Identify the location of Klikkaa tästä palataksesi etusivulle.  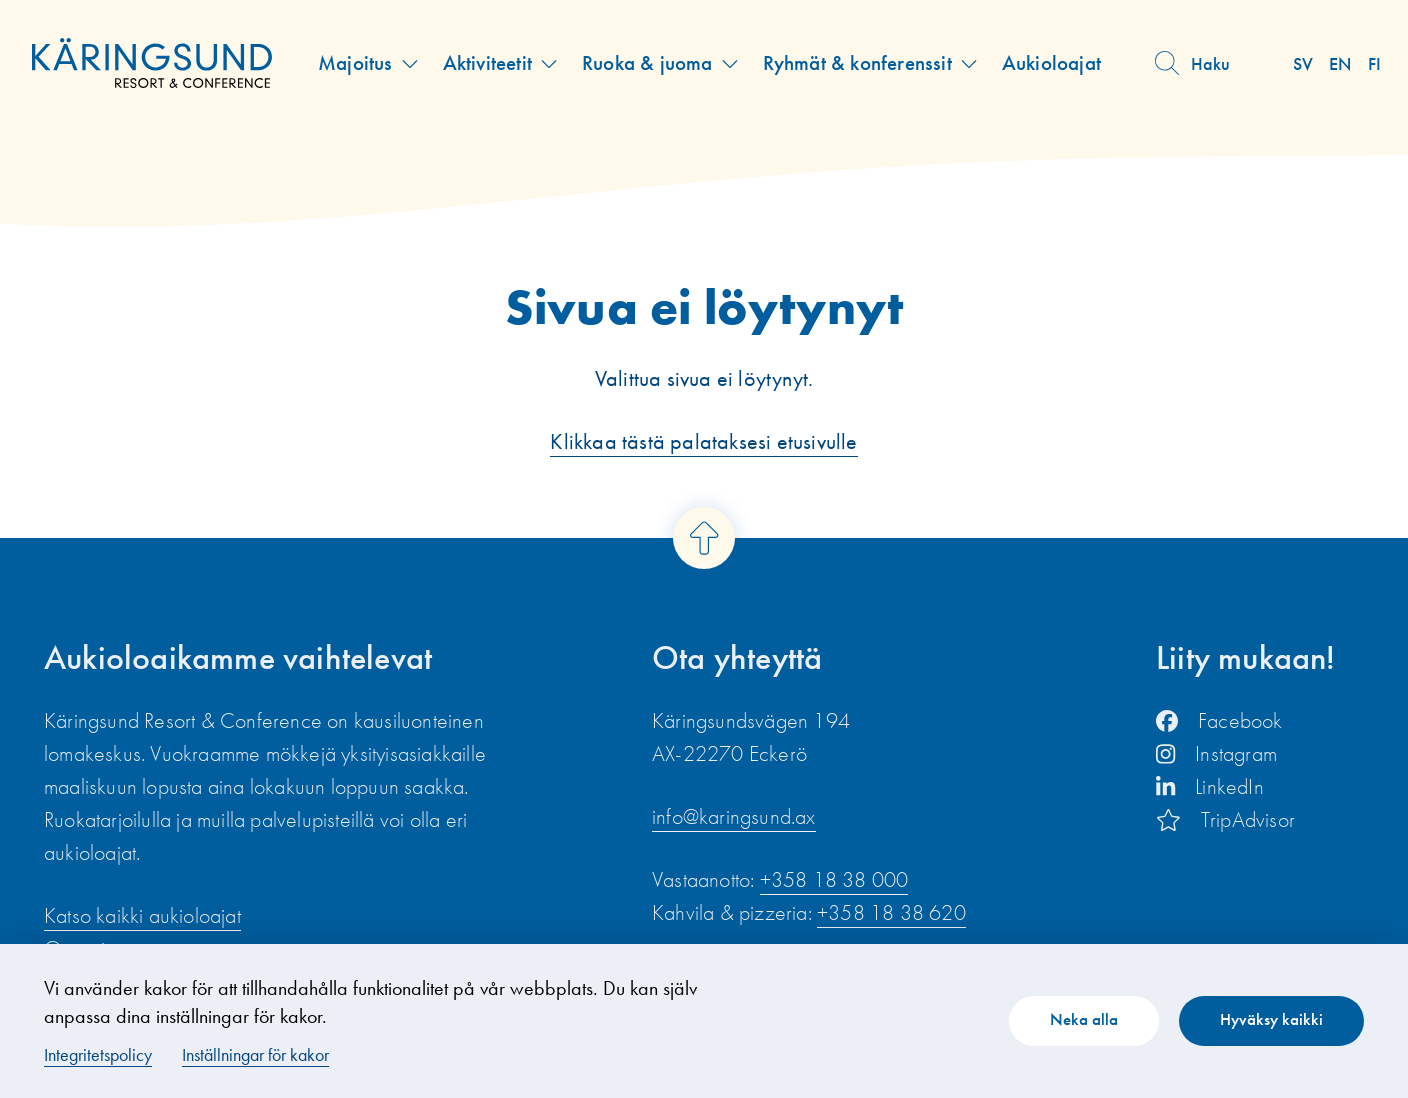
(703, 441).